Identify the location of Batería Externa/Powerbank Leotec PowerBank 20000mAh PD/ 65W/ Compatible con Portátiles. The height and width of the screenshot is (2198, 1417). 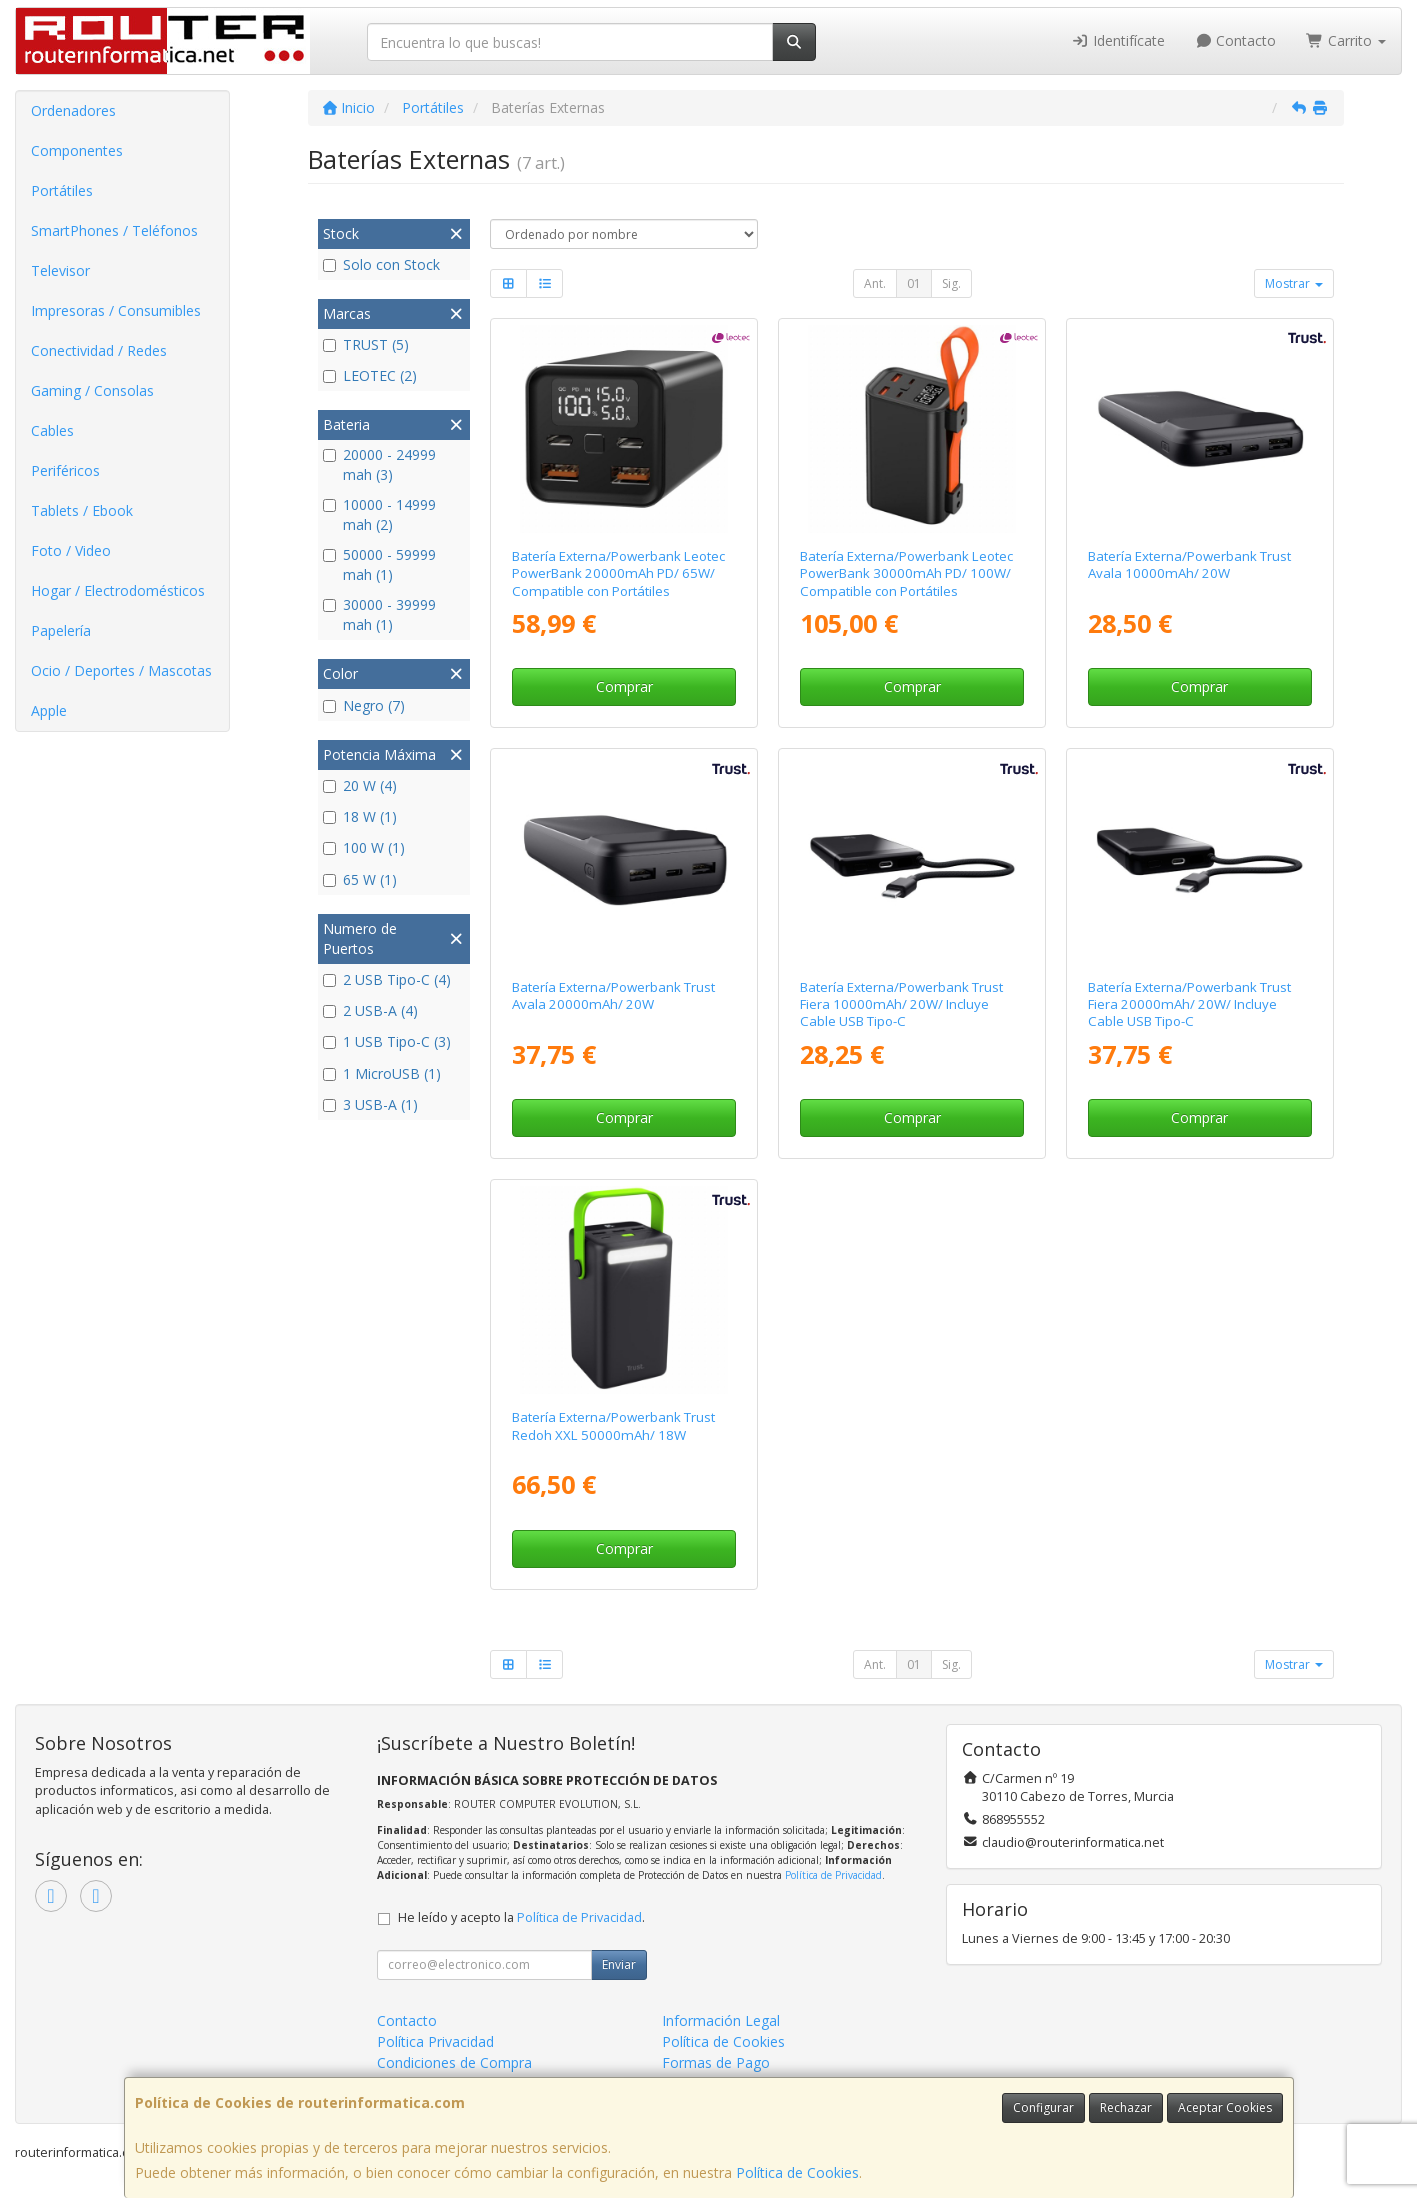
(618, 573).